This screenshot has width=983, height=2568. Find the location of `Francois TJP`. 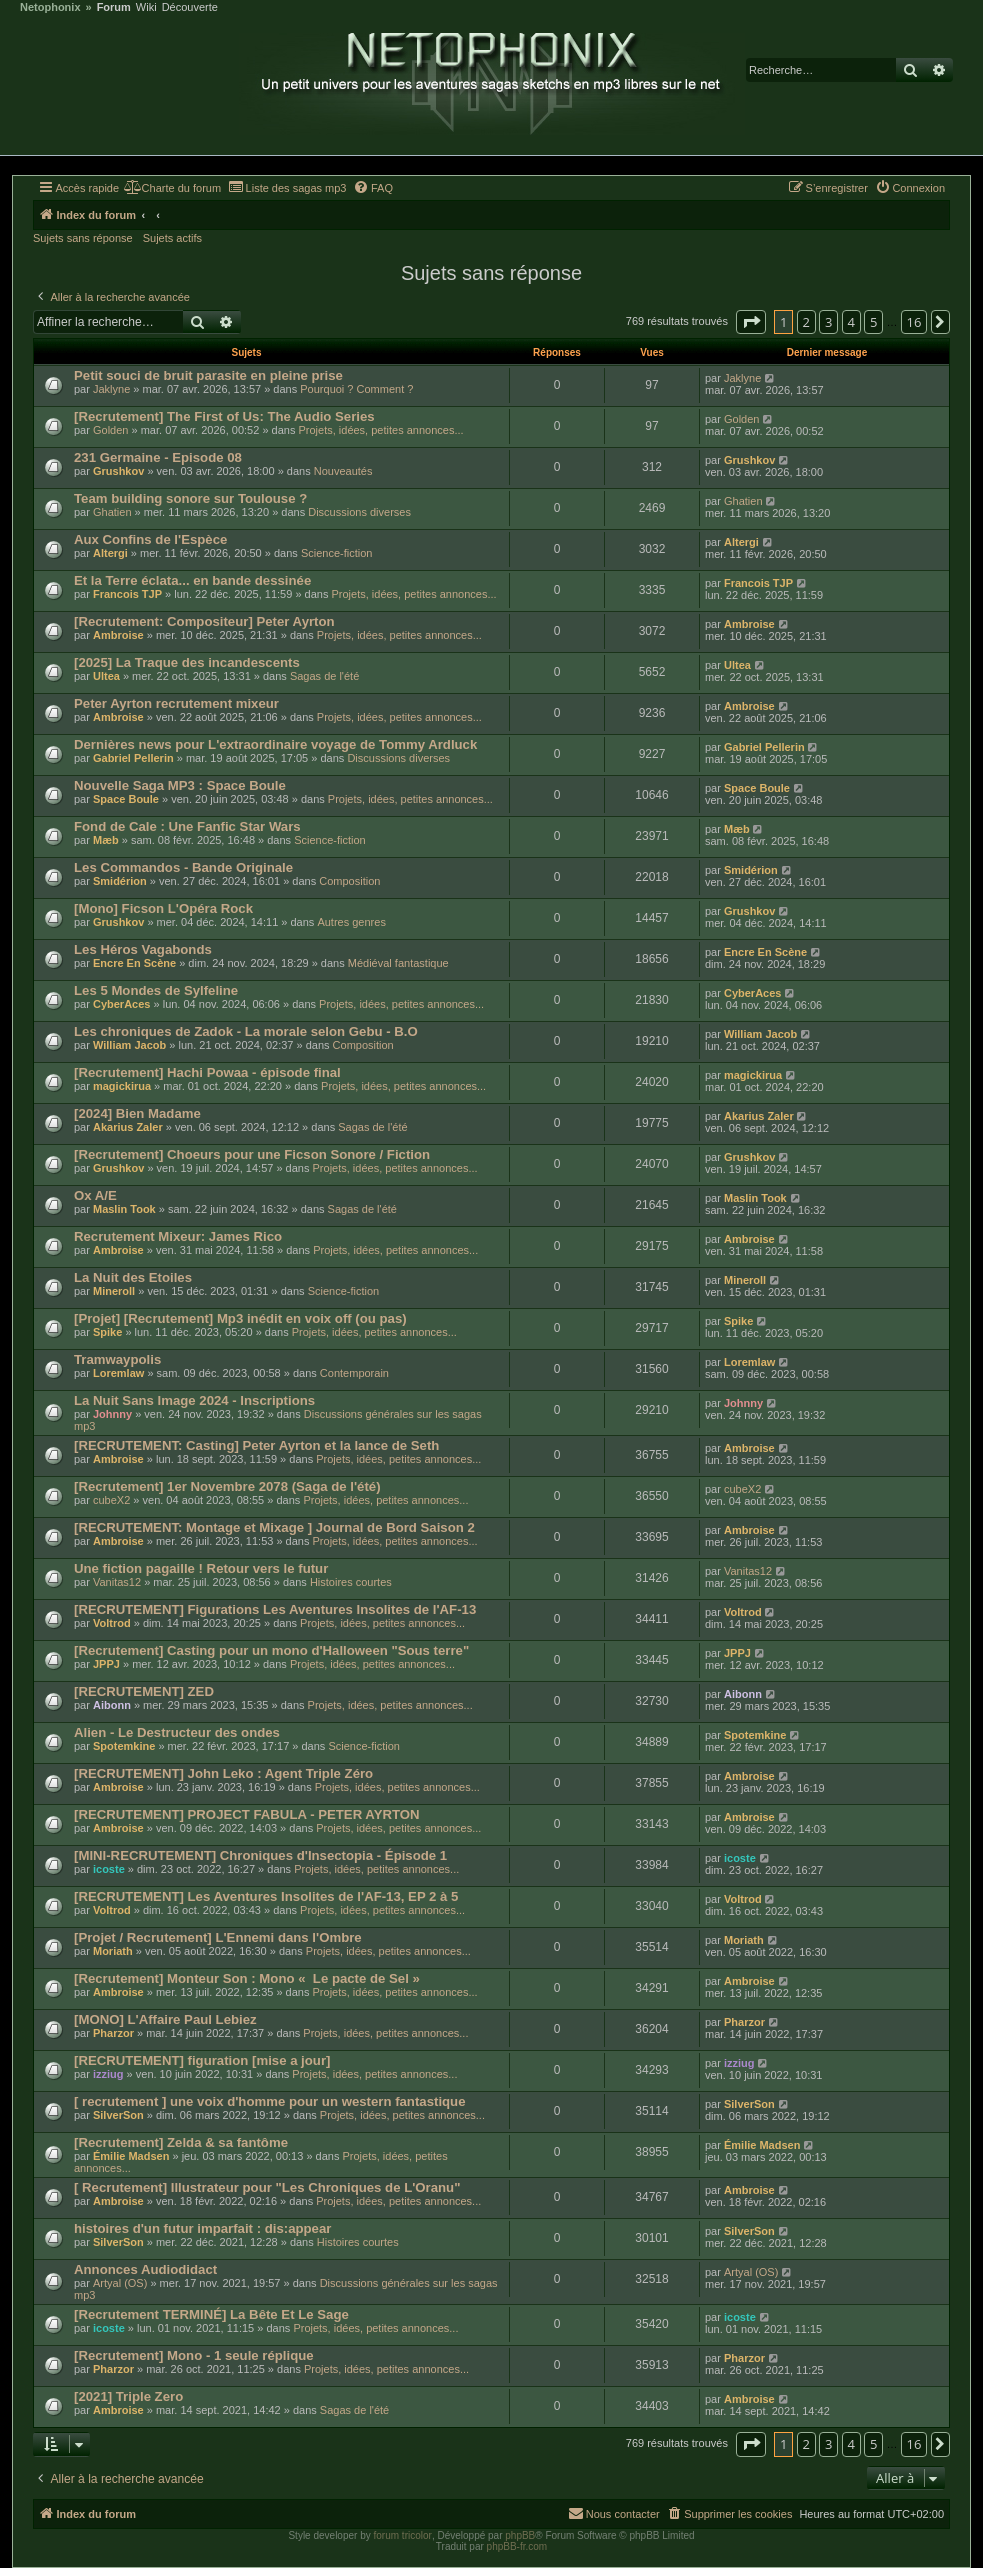

Francois TJP is located at coordinates (127, 594).